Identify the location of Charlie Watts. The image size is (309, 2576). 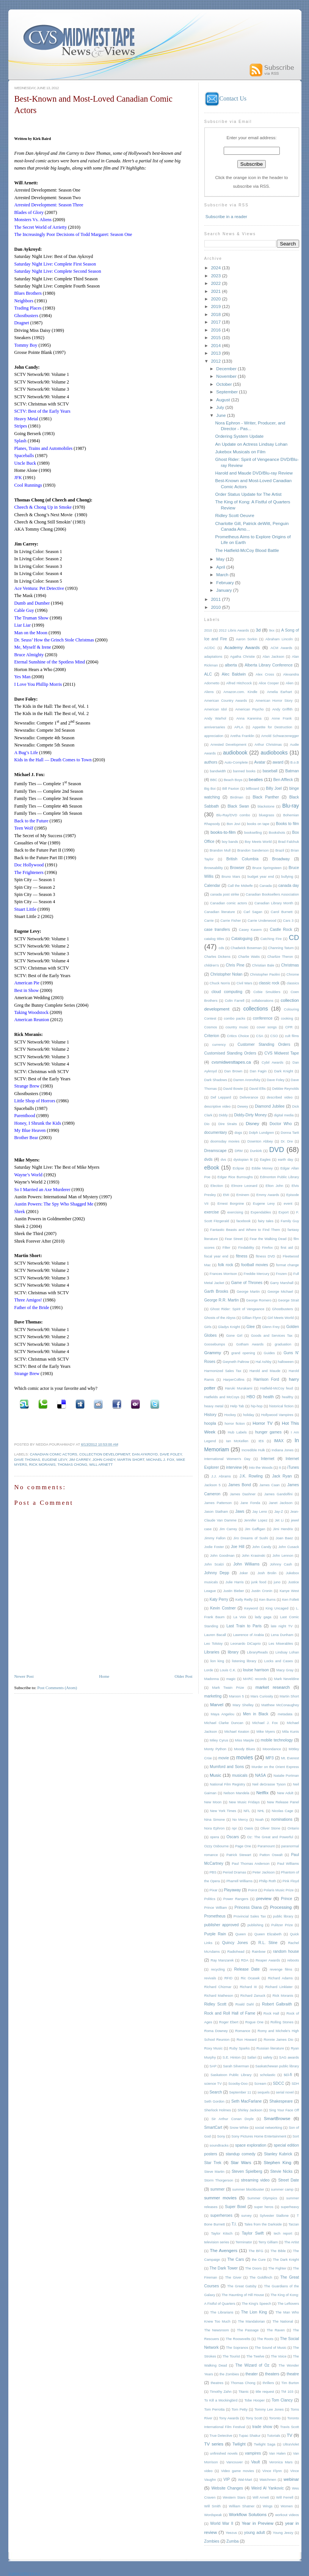
(249, 957).